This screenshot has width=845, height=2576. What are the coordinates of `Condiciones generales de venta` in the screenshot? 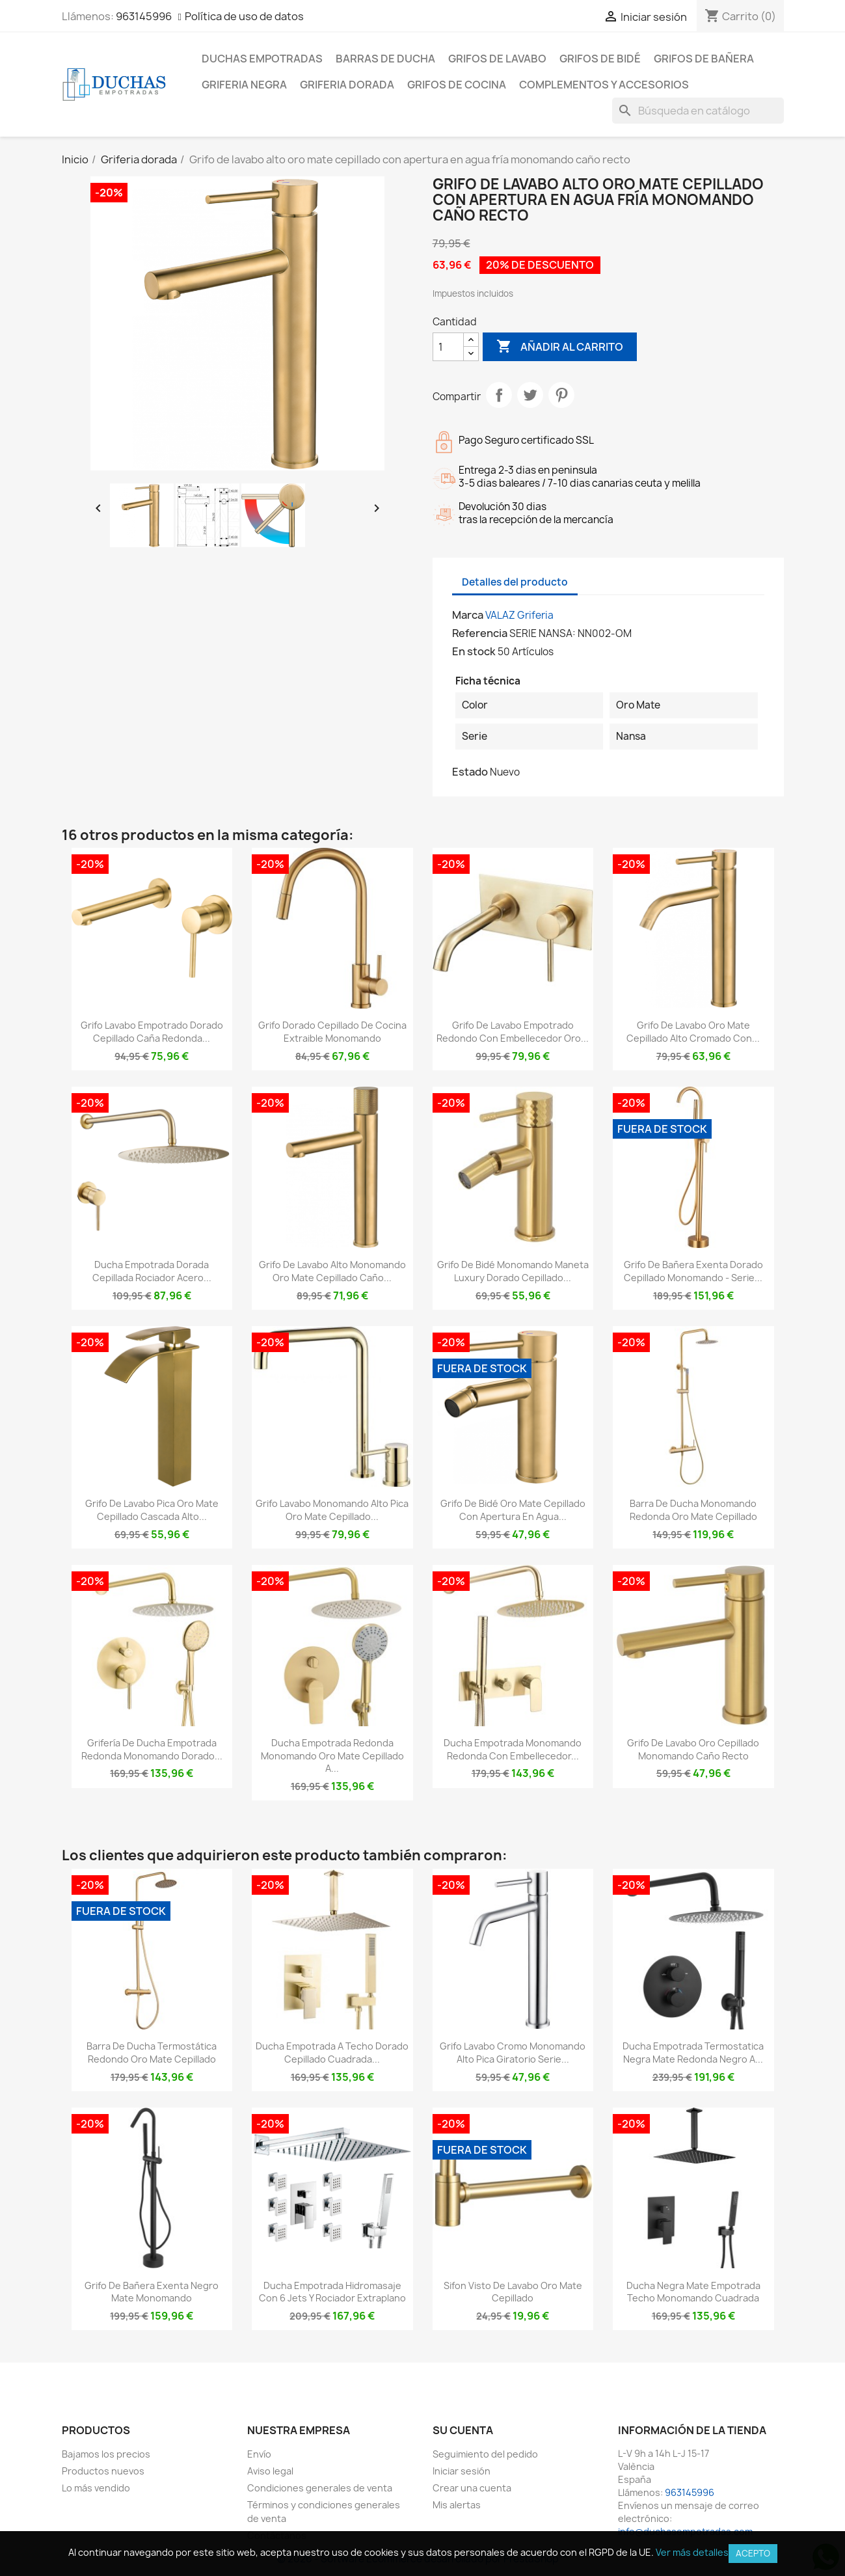 It's located at (319, 2488).